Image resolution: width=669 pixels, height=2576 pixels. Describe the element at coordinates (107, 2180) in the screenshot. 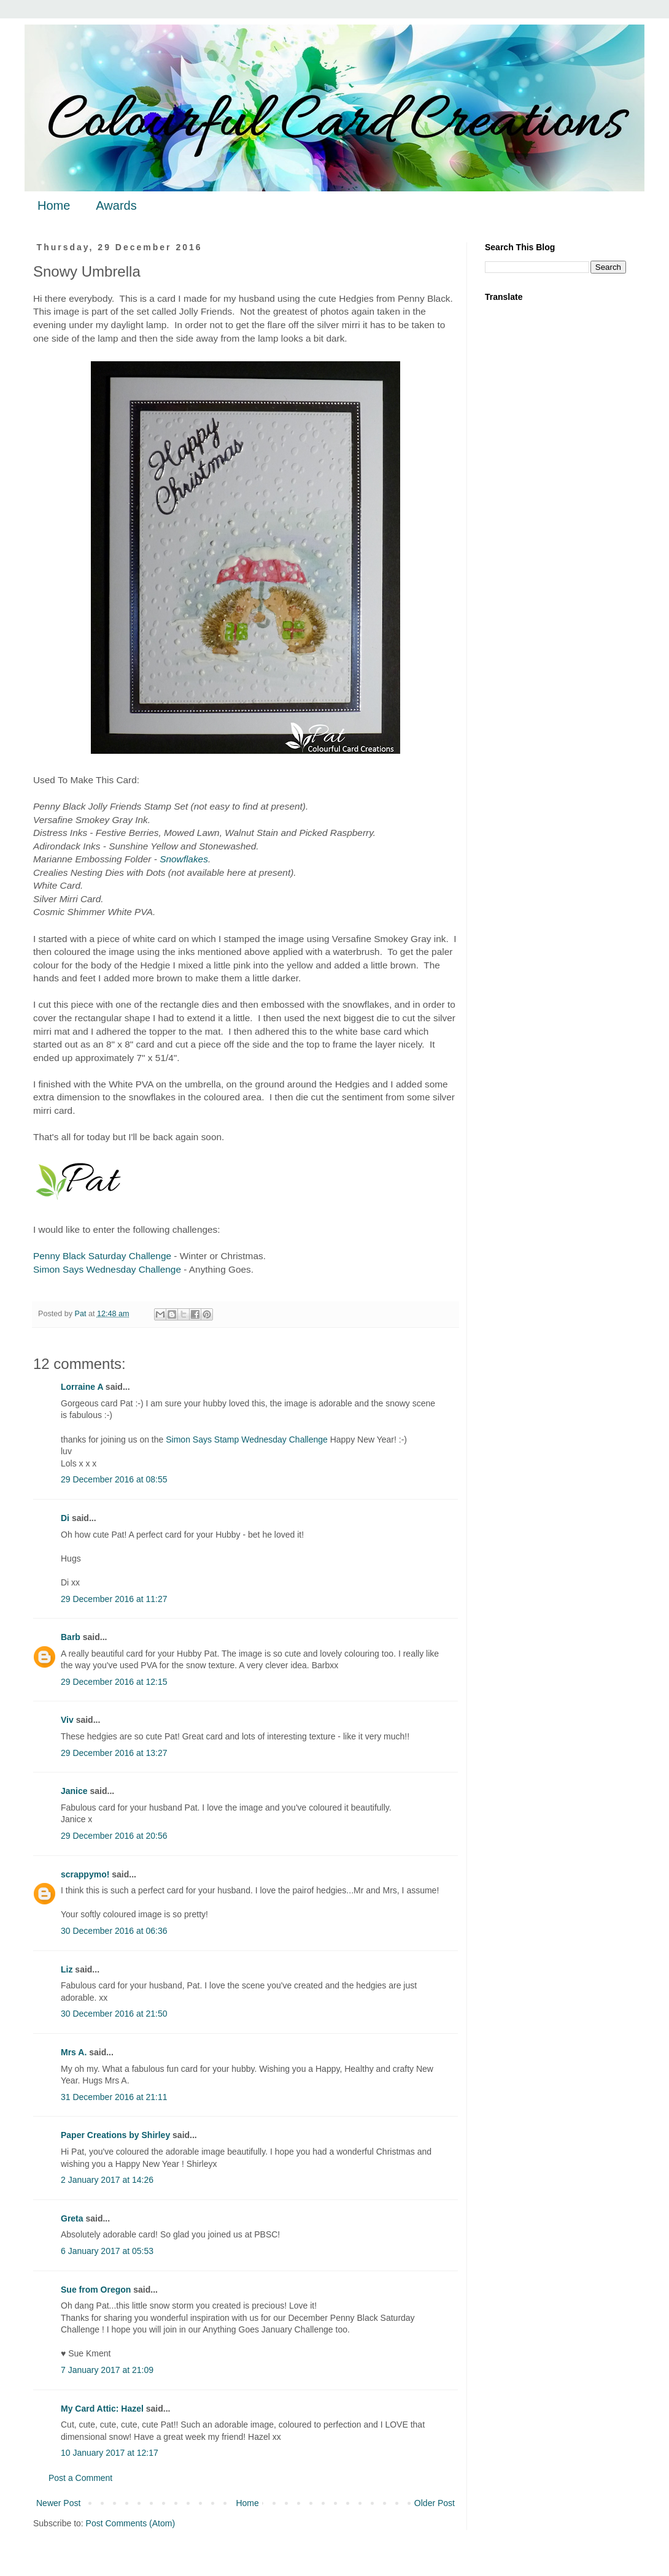

I see `2 January 2017 at 14:26` at that location.